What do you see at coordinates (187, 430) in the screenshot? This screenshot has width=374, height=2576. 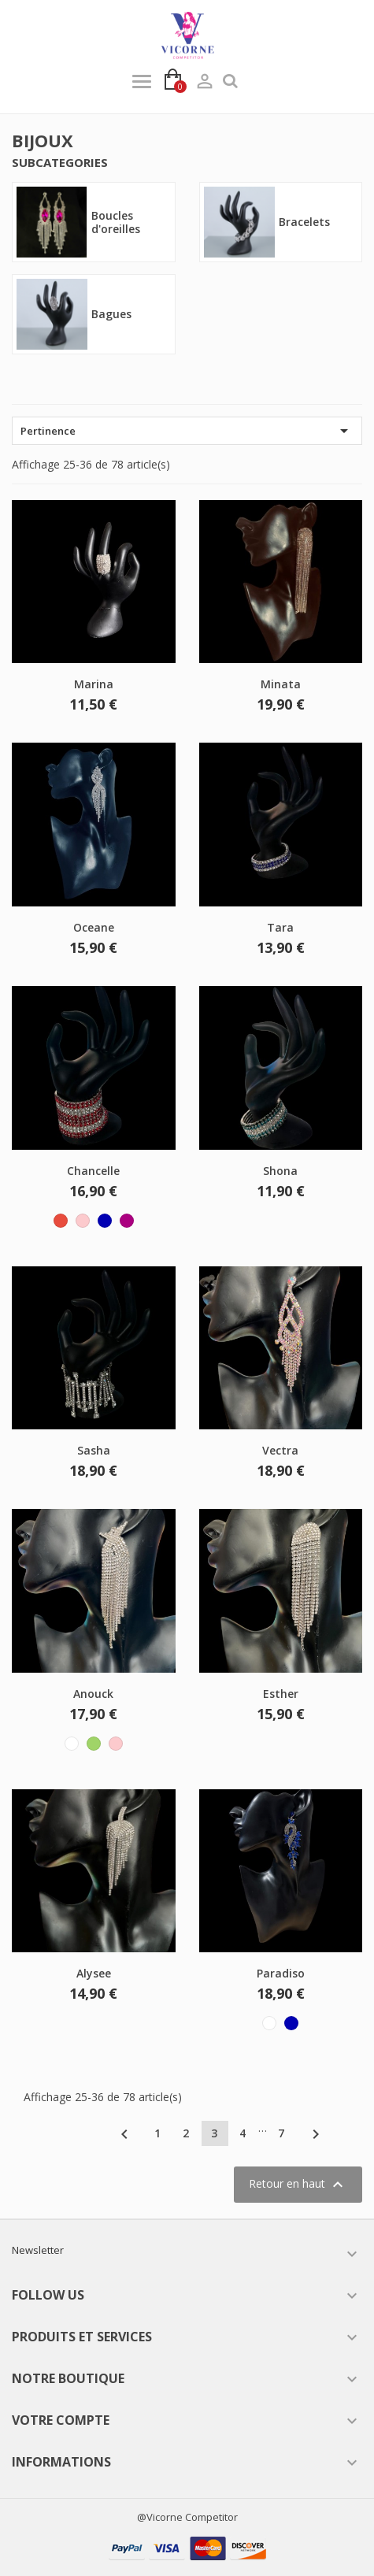 I see `Pertinence` at bounding box center [187, 430].